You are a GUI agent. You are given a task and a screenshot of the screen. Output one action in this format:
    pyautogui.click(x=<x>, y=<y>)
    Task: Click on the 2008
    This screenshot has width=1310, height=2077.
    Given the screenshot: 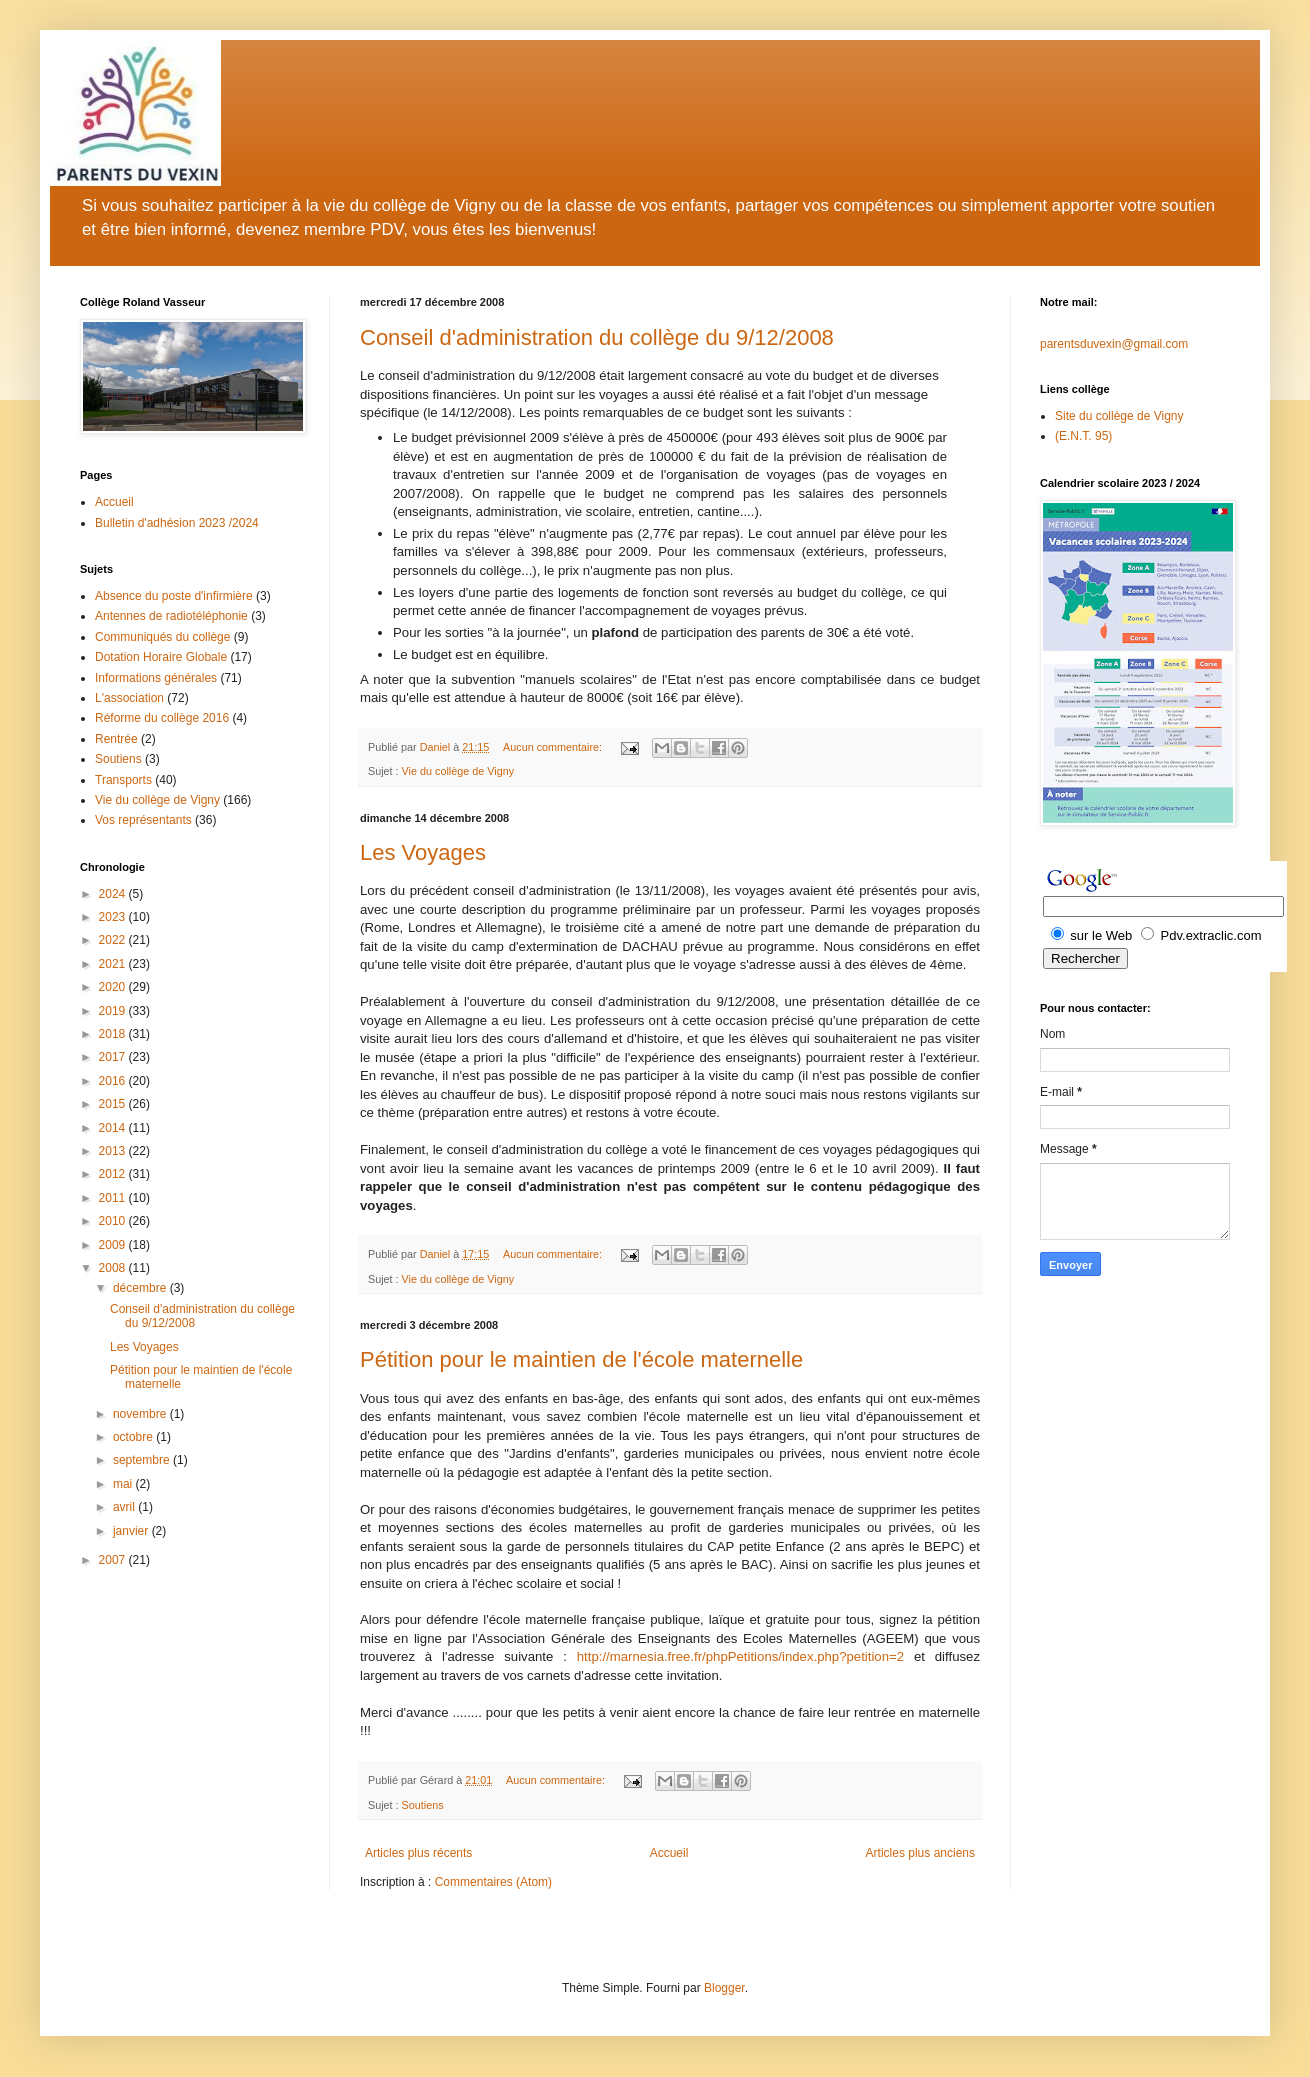 What is the action you would take?
    pyautogui.click(x=114, y=1268)
    